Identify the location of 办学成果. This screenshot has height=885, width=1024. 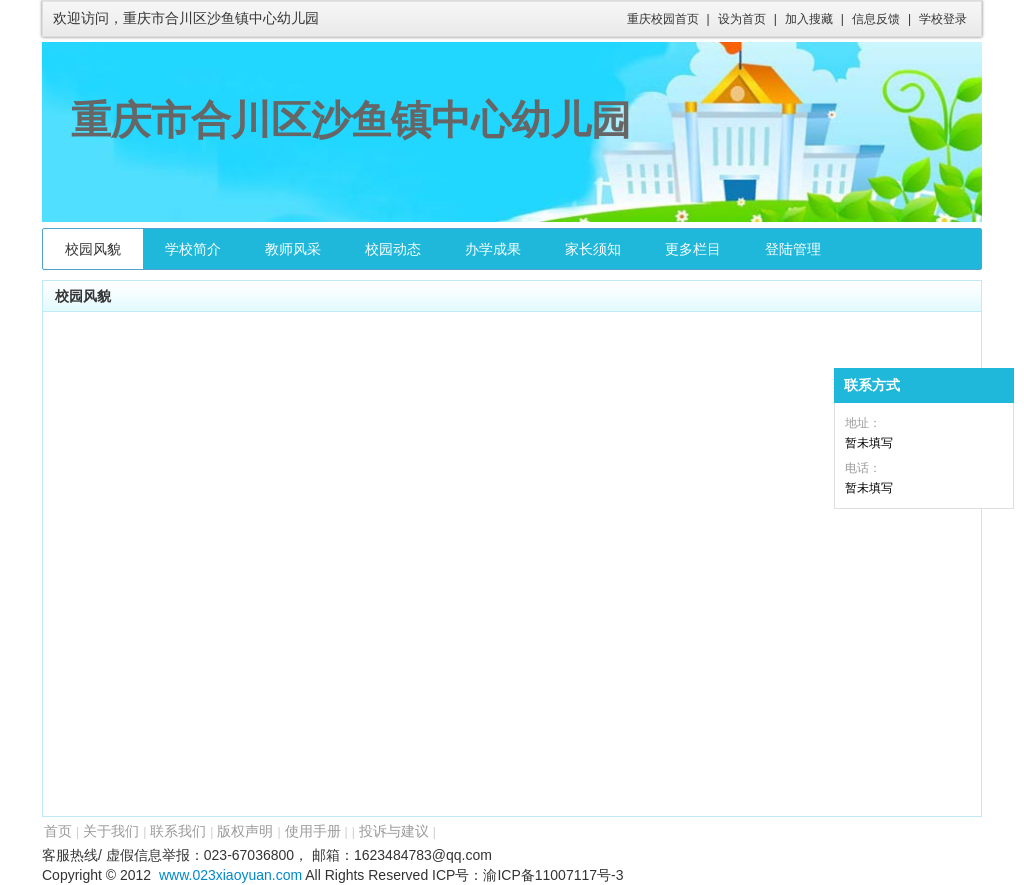
(493, 249).